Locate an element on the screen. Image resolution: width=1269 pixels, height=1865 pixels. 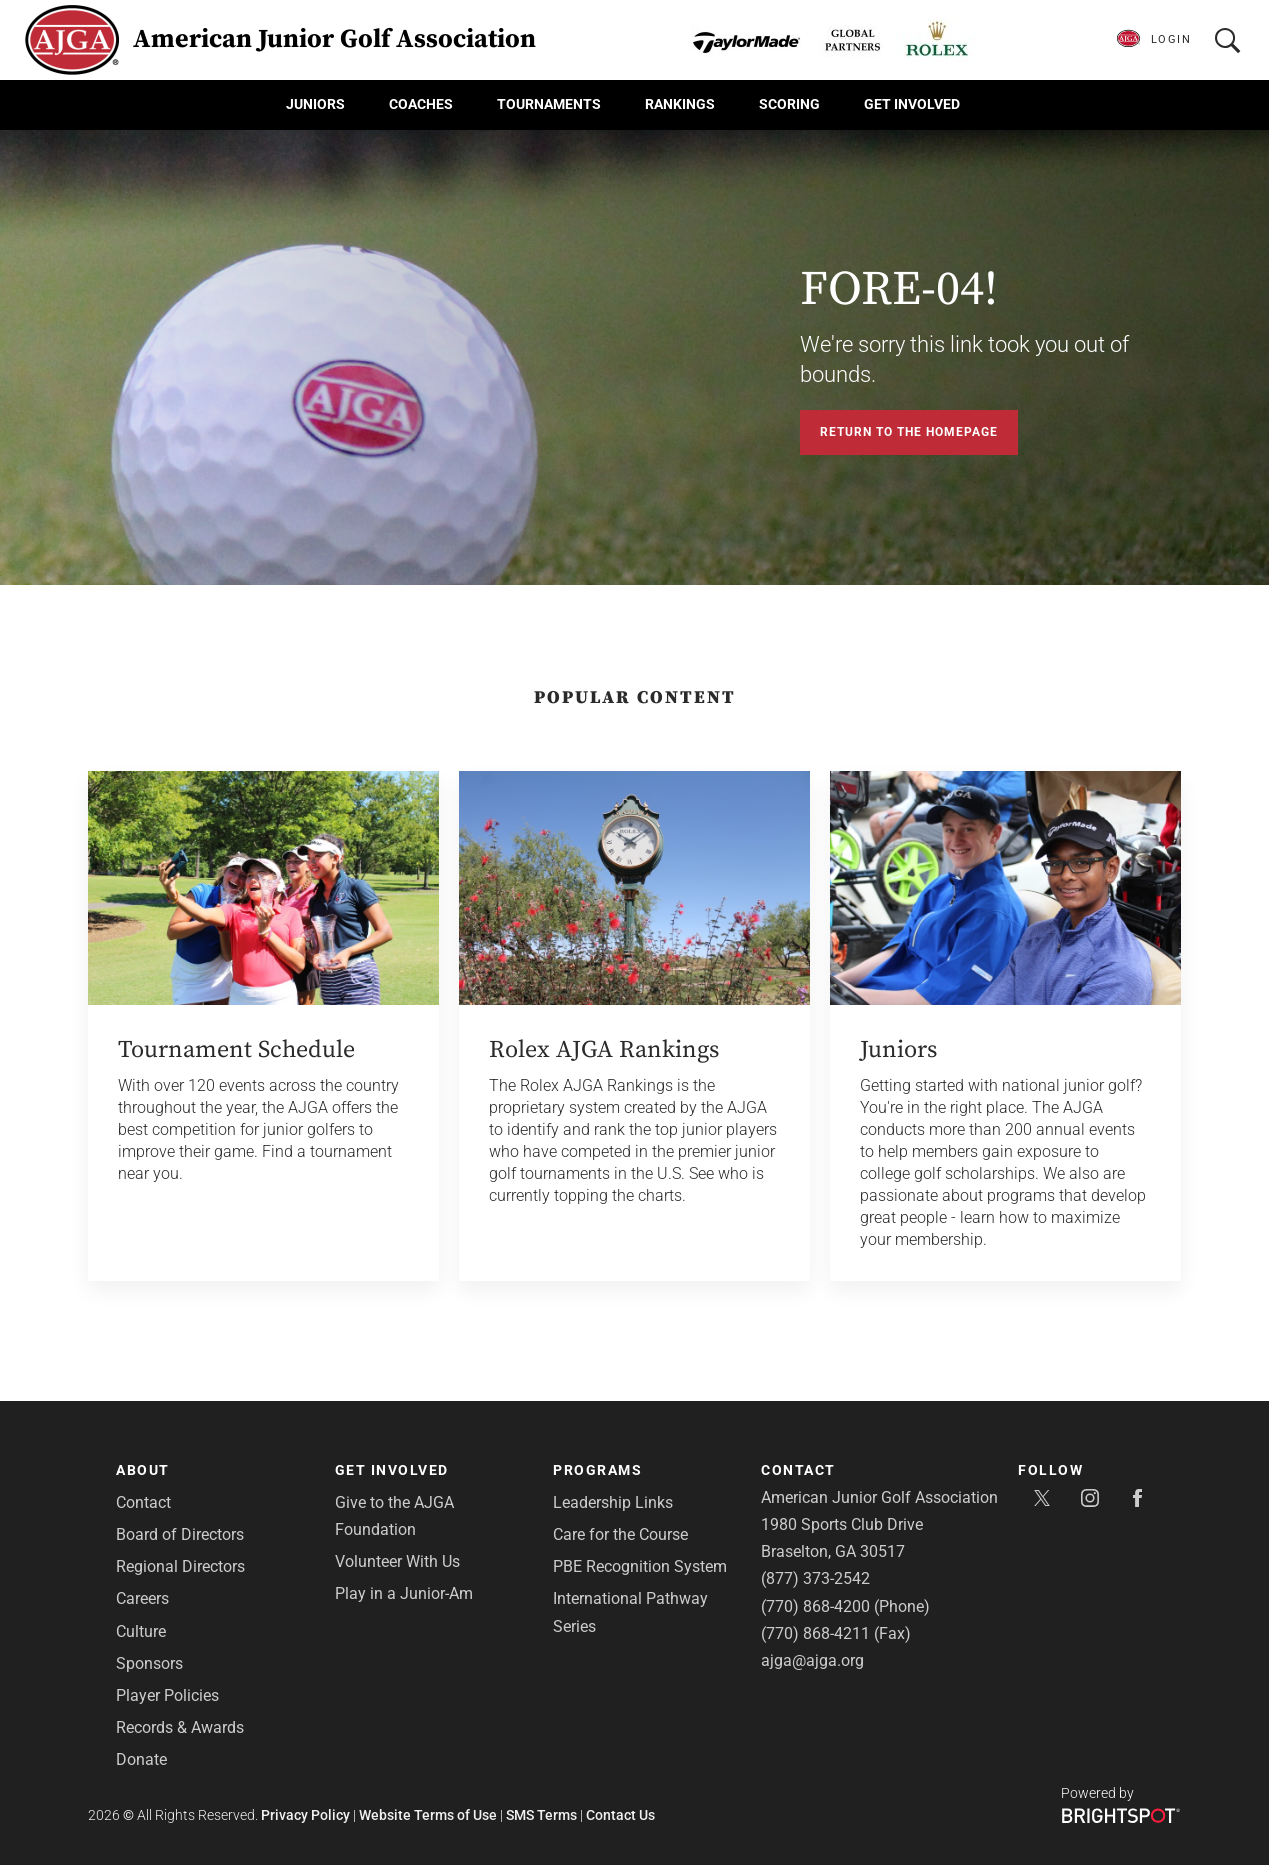
Return to the Homepage is located at coordinates (909, 432).